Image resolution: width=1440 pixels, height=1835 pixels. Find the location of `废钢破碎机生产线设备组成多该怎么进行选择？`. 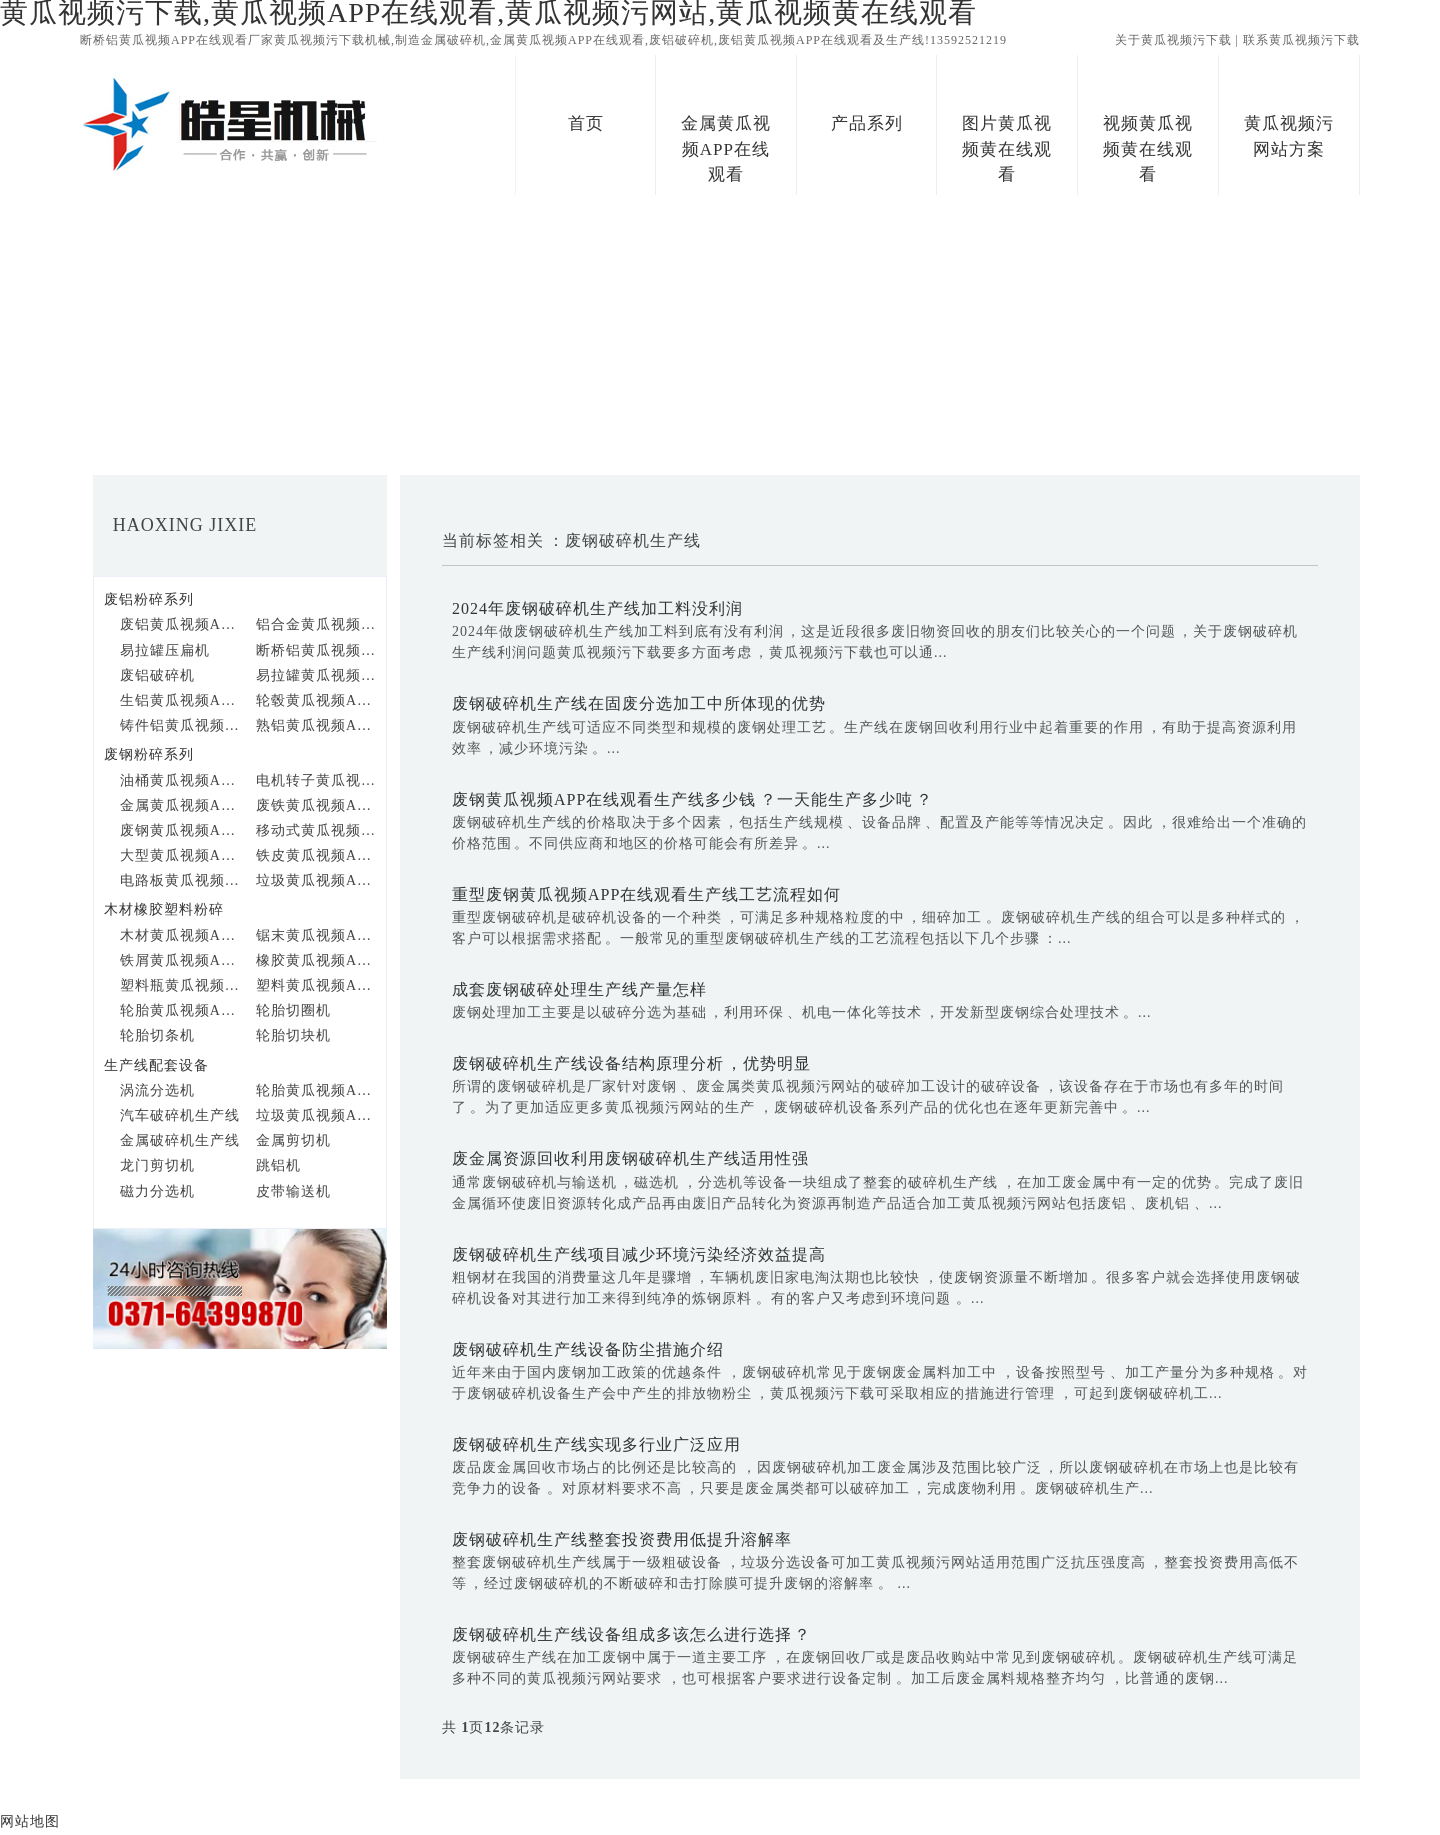

废钢破碎机生产线设备组成多该怎么进行选择？ is located at coordinates (631, 1634).